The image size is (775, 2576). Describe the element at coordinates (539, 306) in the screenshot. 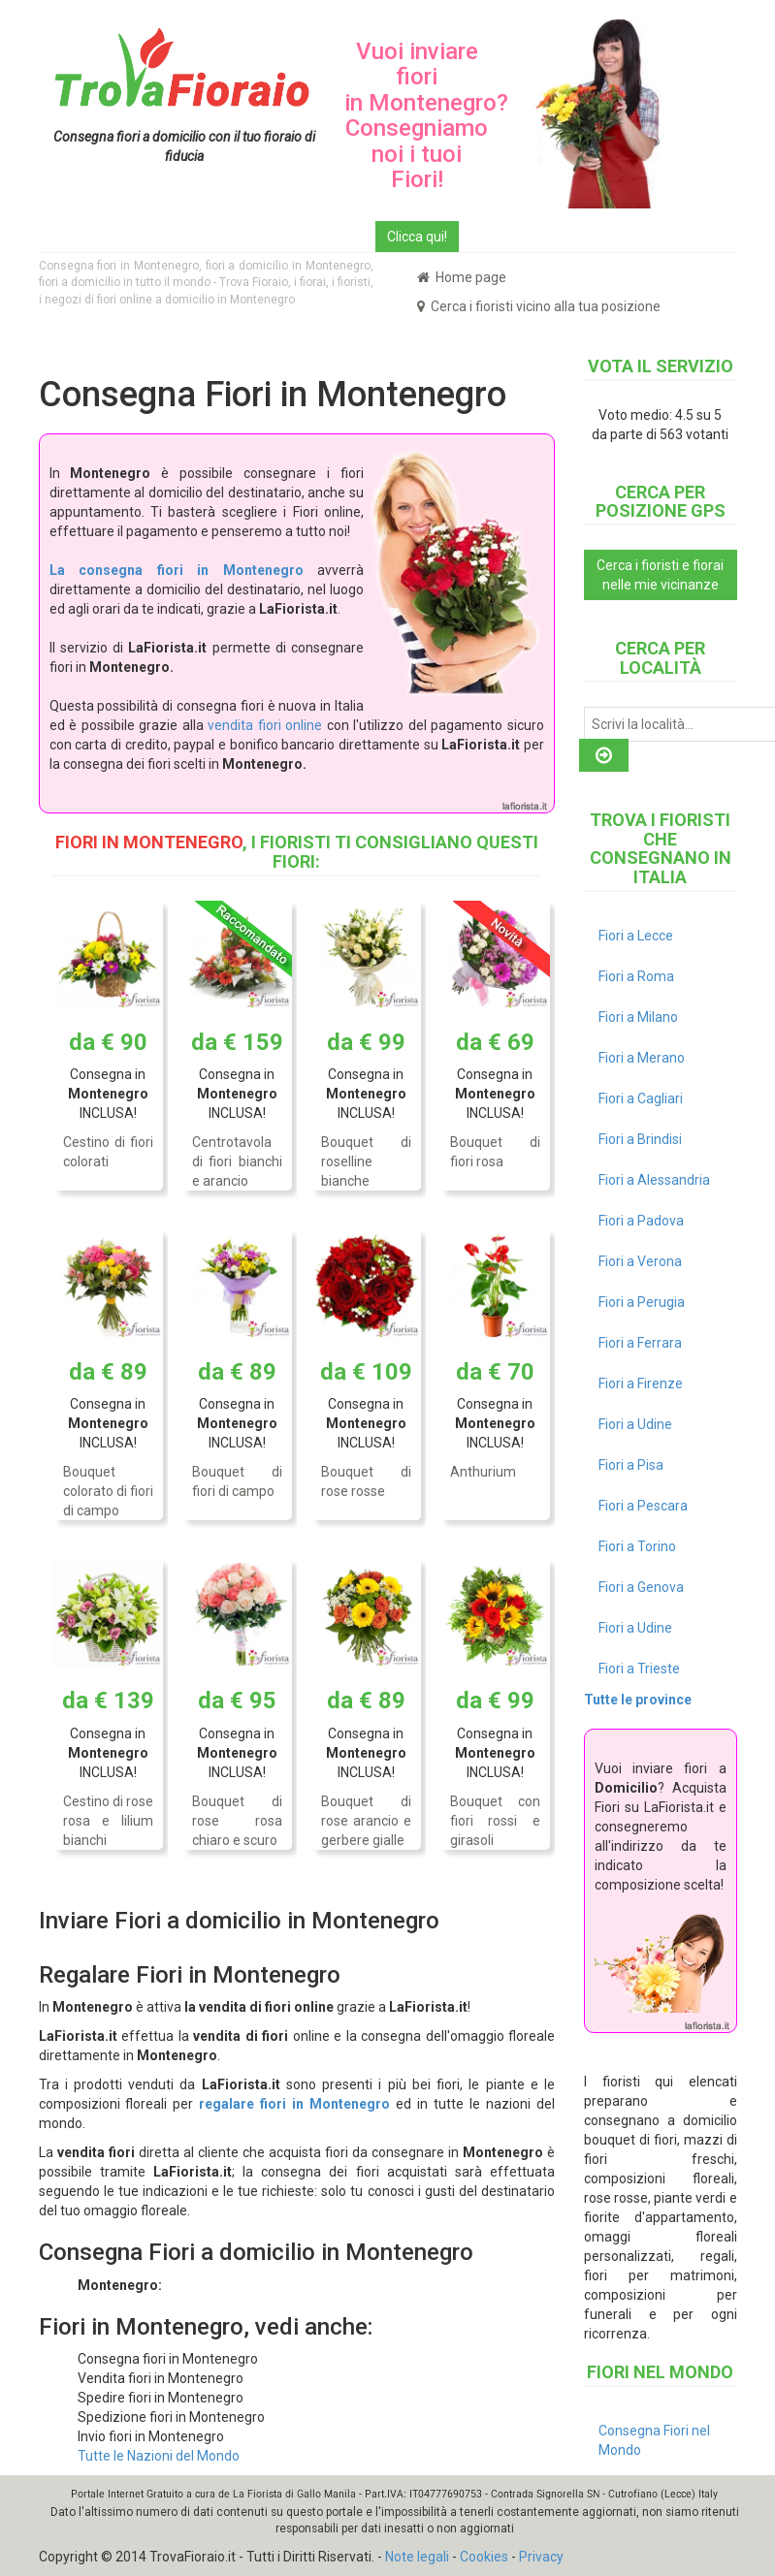

I see `Cerca i fioristi vicino alla tua posizione` at that location.